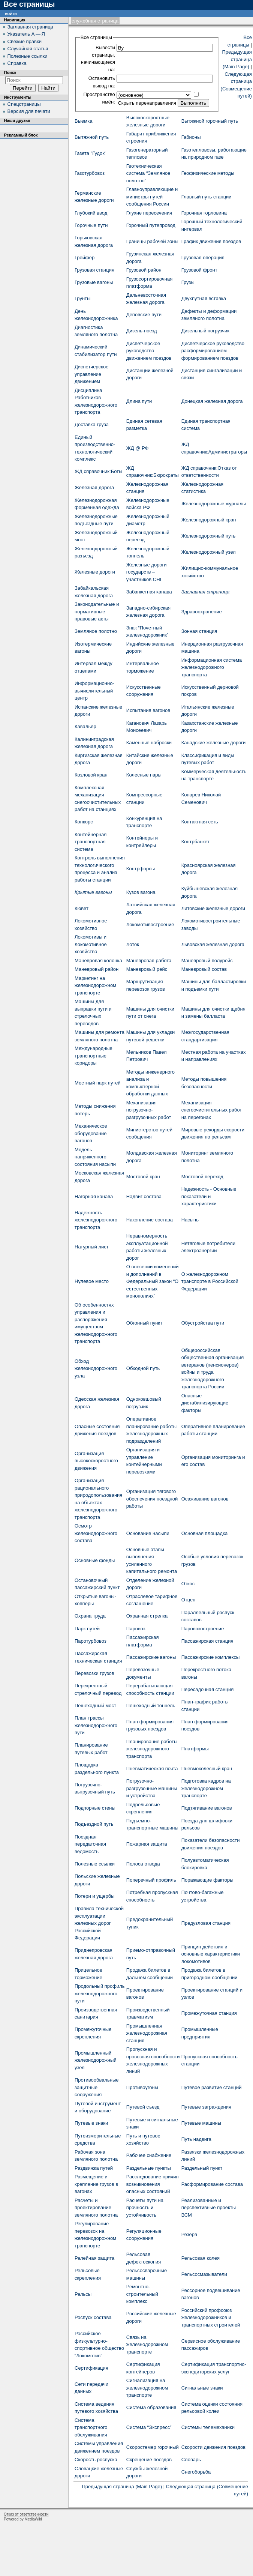 The width and height of the screenshot is (253, 2576). What do you see at coordinates (90, 153) in the screenshot?
I see `Газета "Гудок"` at bounding box center [90, 153].